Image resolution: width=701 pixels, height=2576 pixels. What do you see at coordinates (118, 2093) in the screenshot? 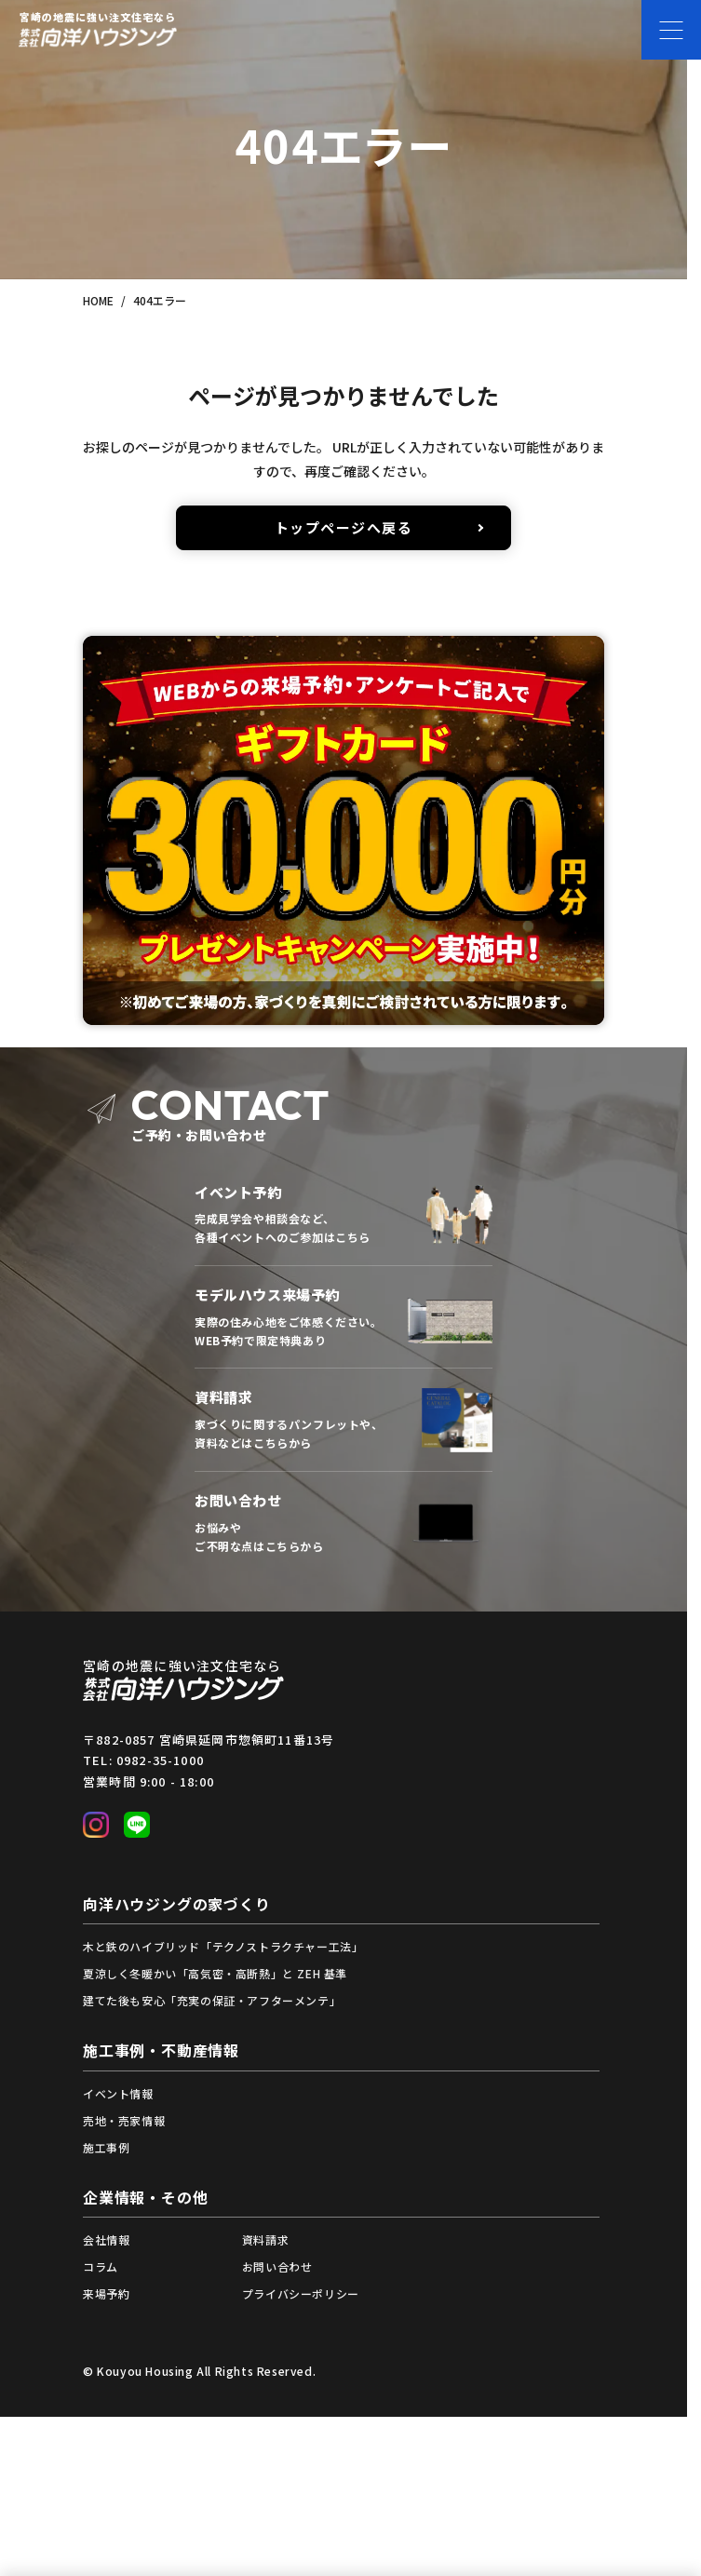
I see `イベント情報` at bounding box center [118, 2093].